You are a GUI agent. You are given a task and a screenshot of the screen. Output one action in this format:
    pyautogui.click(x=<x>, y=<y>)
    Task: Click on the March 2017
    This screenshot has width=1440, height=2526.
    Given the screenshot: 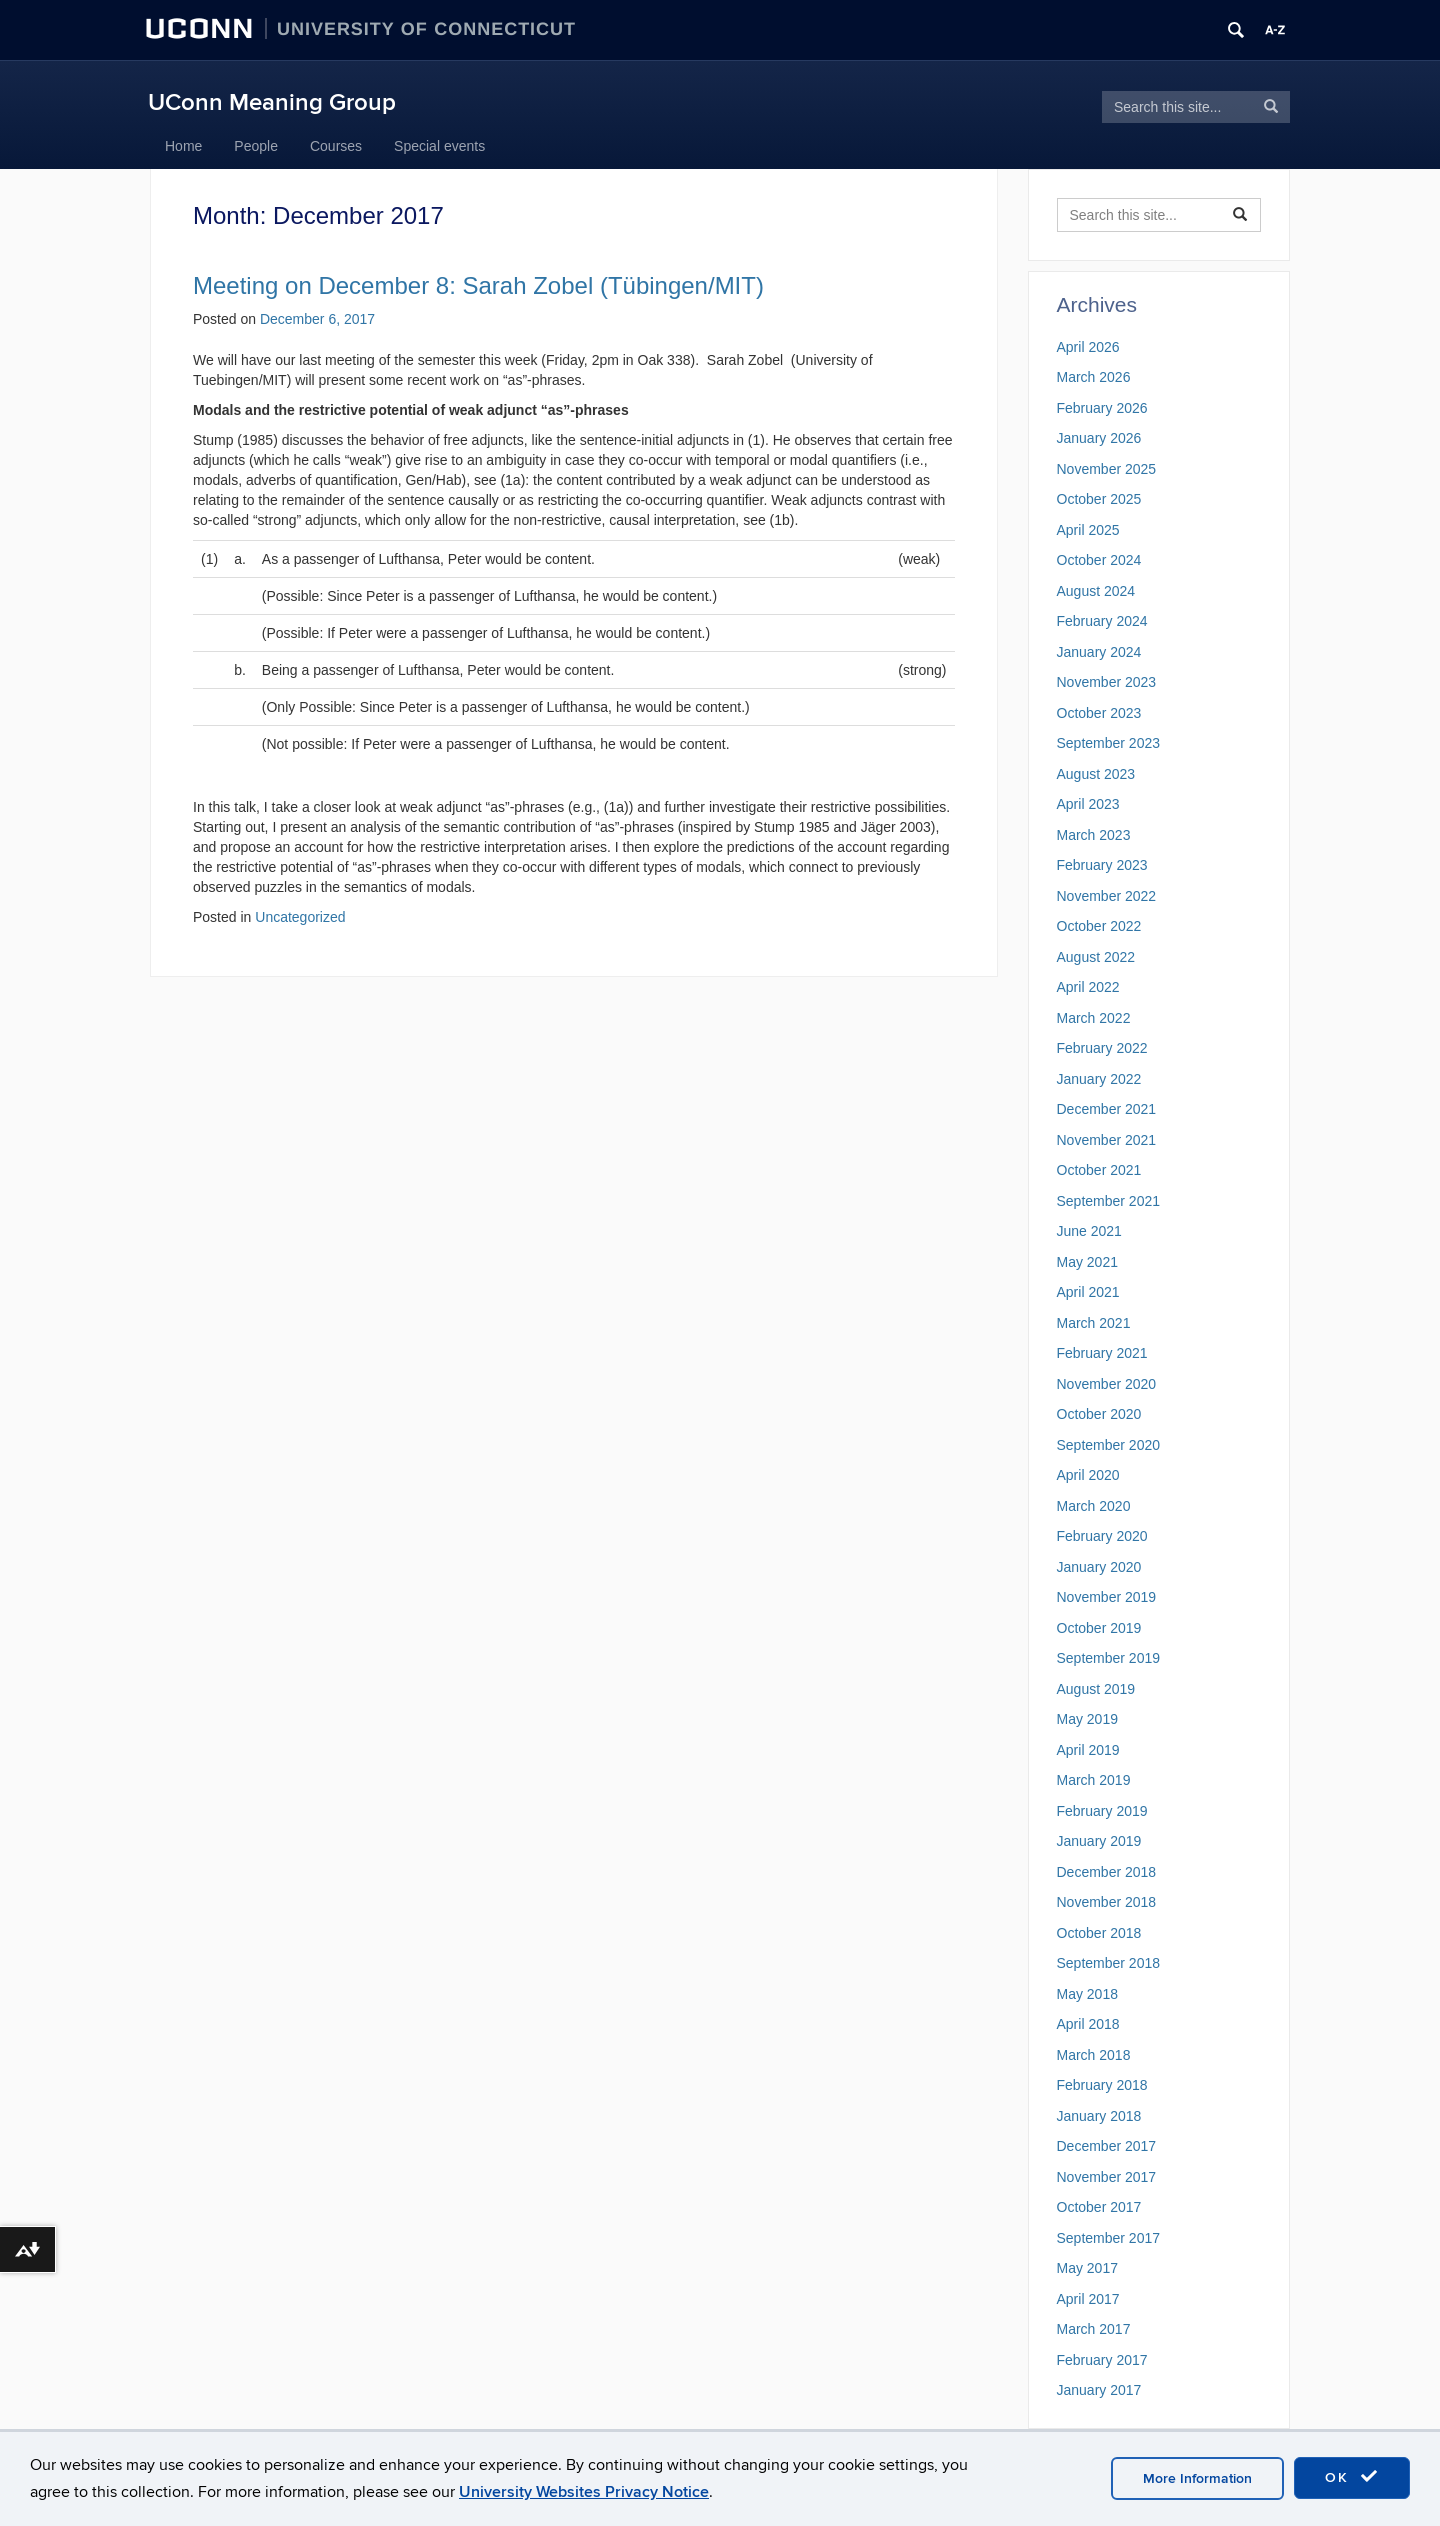 What is the action you would take?
    pyautogui.click(x=1094, y=2329)
    